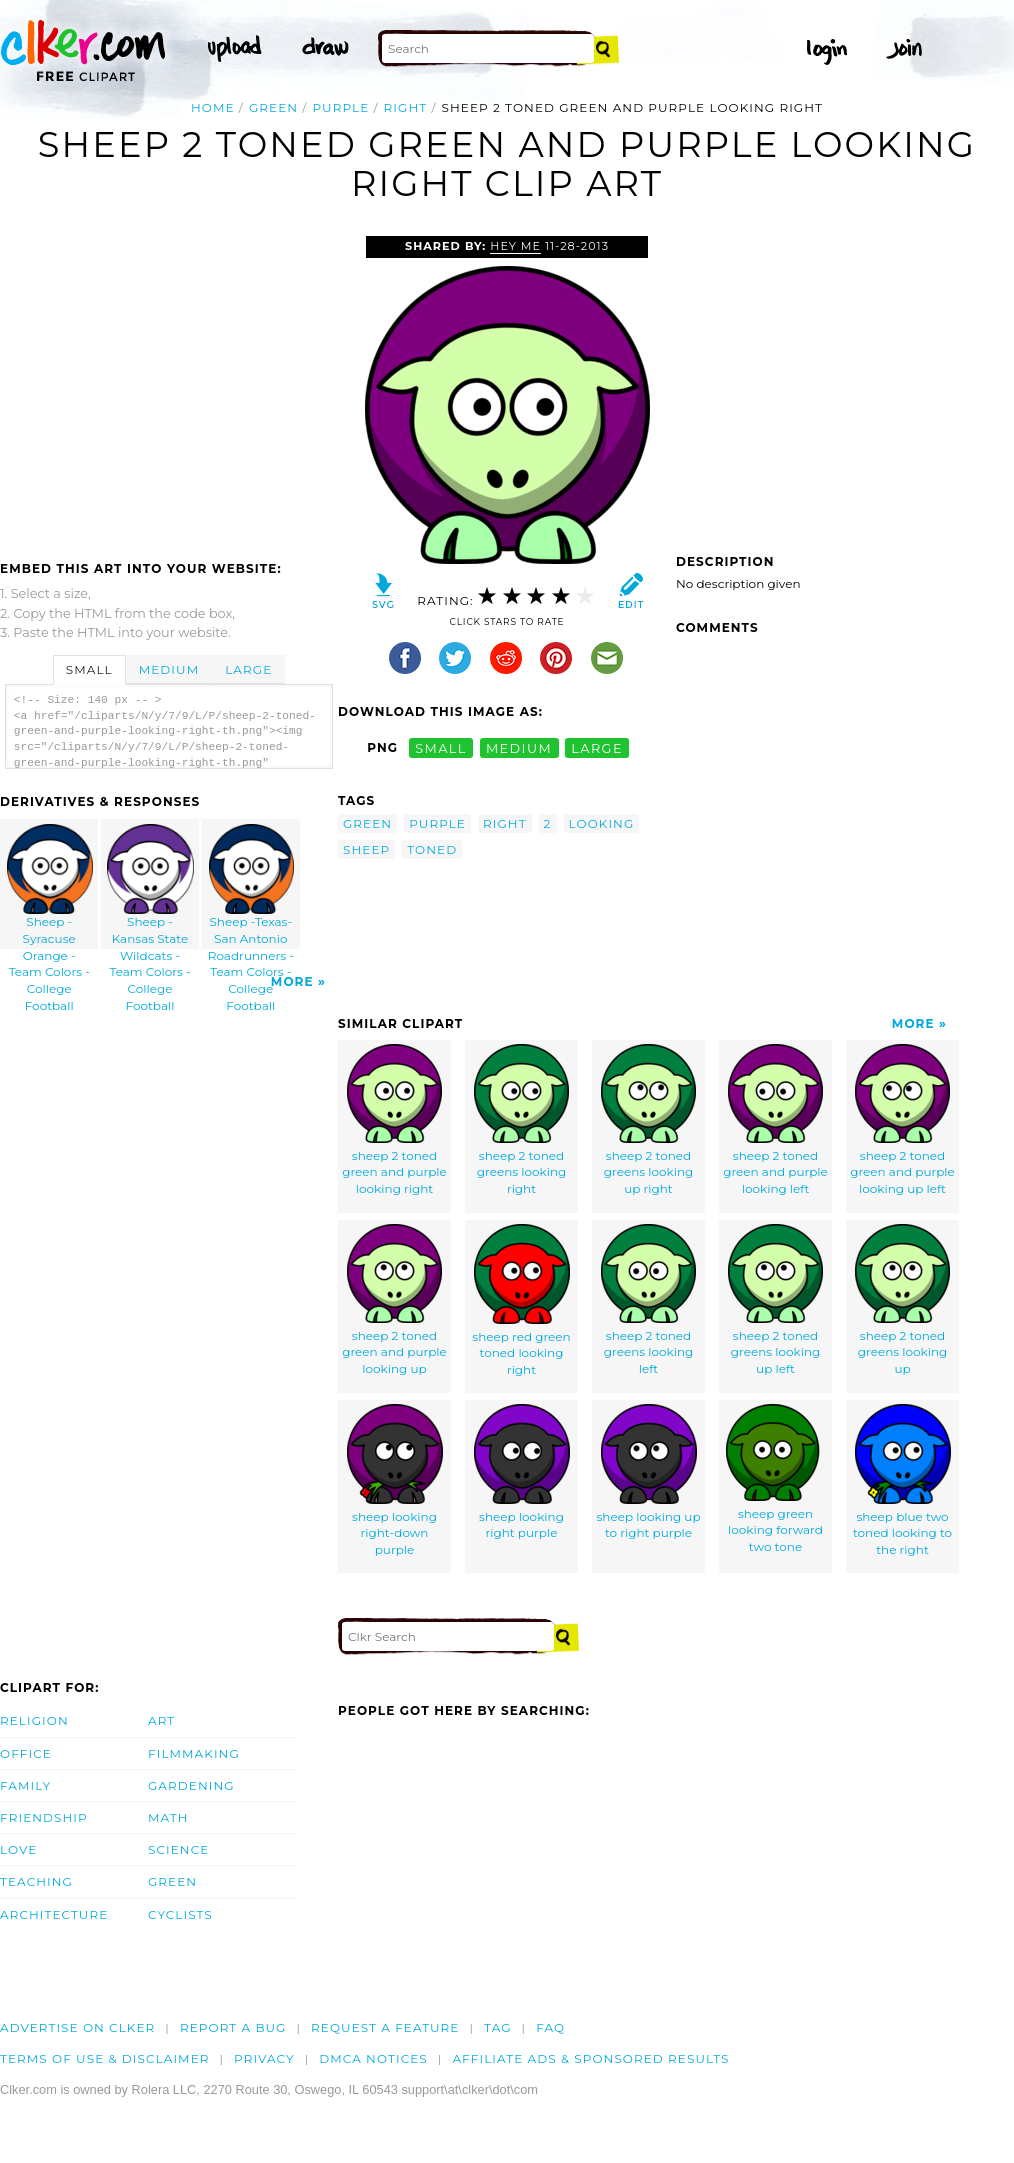  Describe the element at coordinates (180, 1914) in the screenshot. I see `Cyclists` at that location.